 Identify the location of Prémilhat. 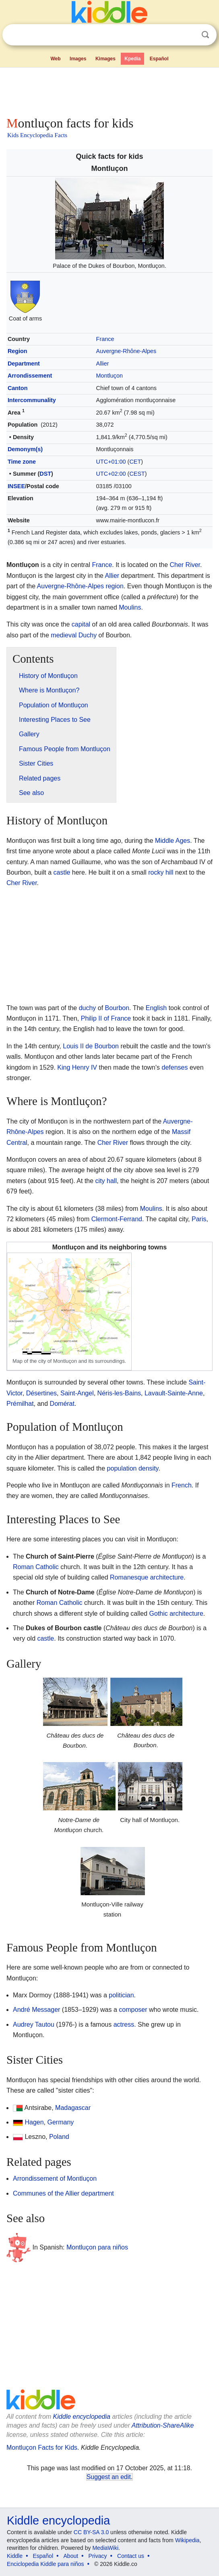
(20, 1403).